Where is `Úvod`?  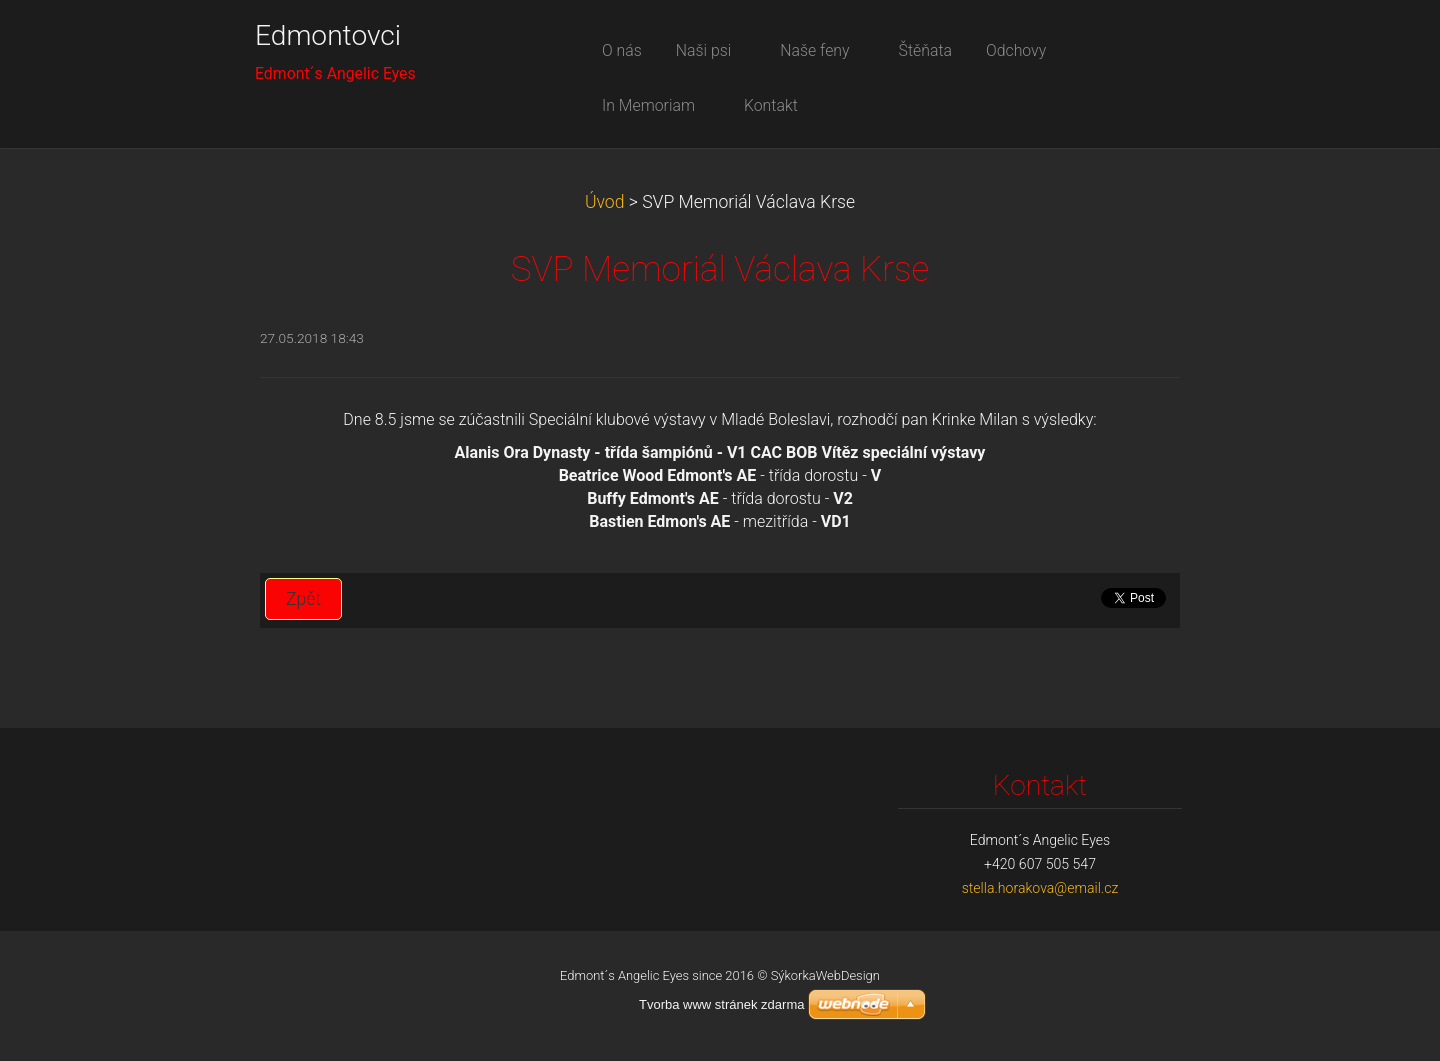
Úvod is located at coordinates (605, 202).